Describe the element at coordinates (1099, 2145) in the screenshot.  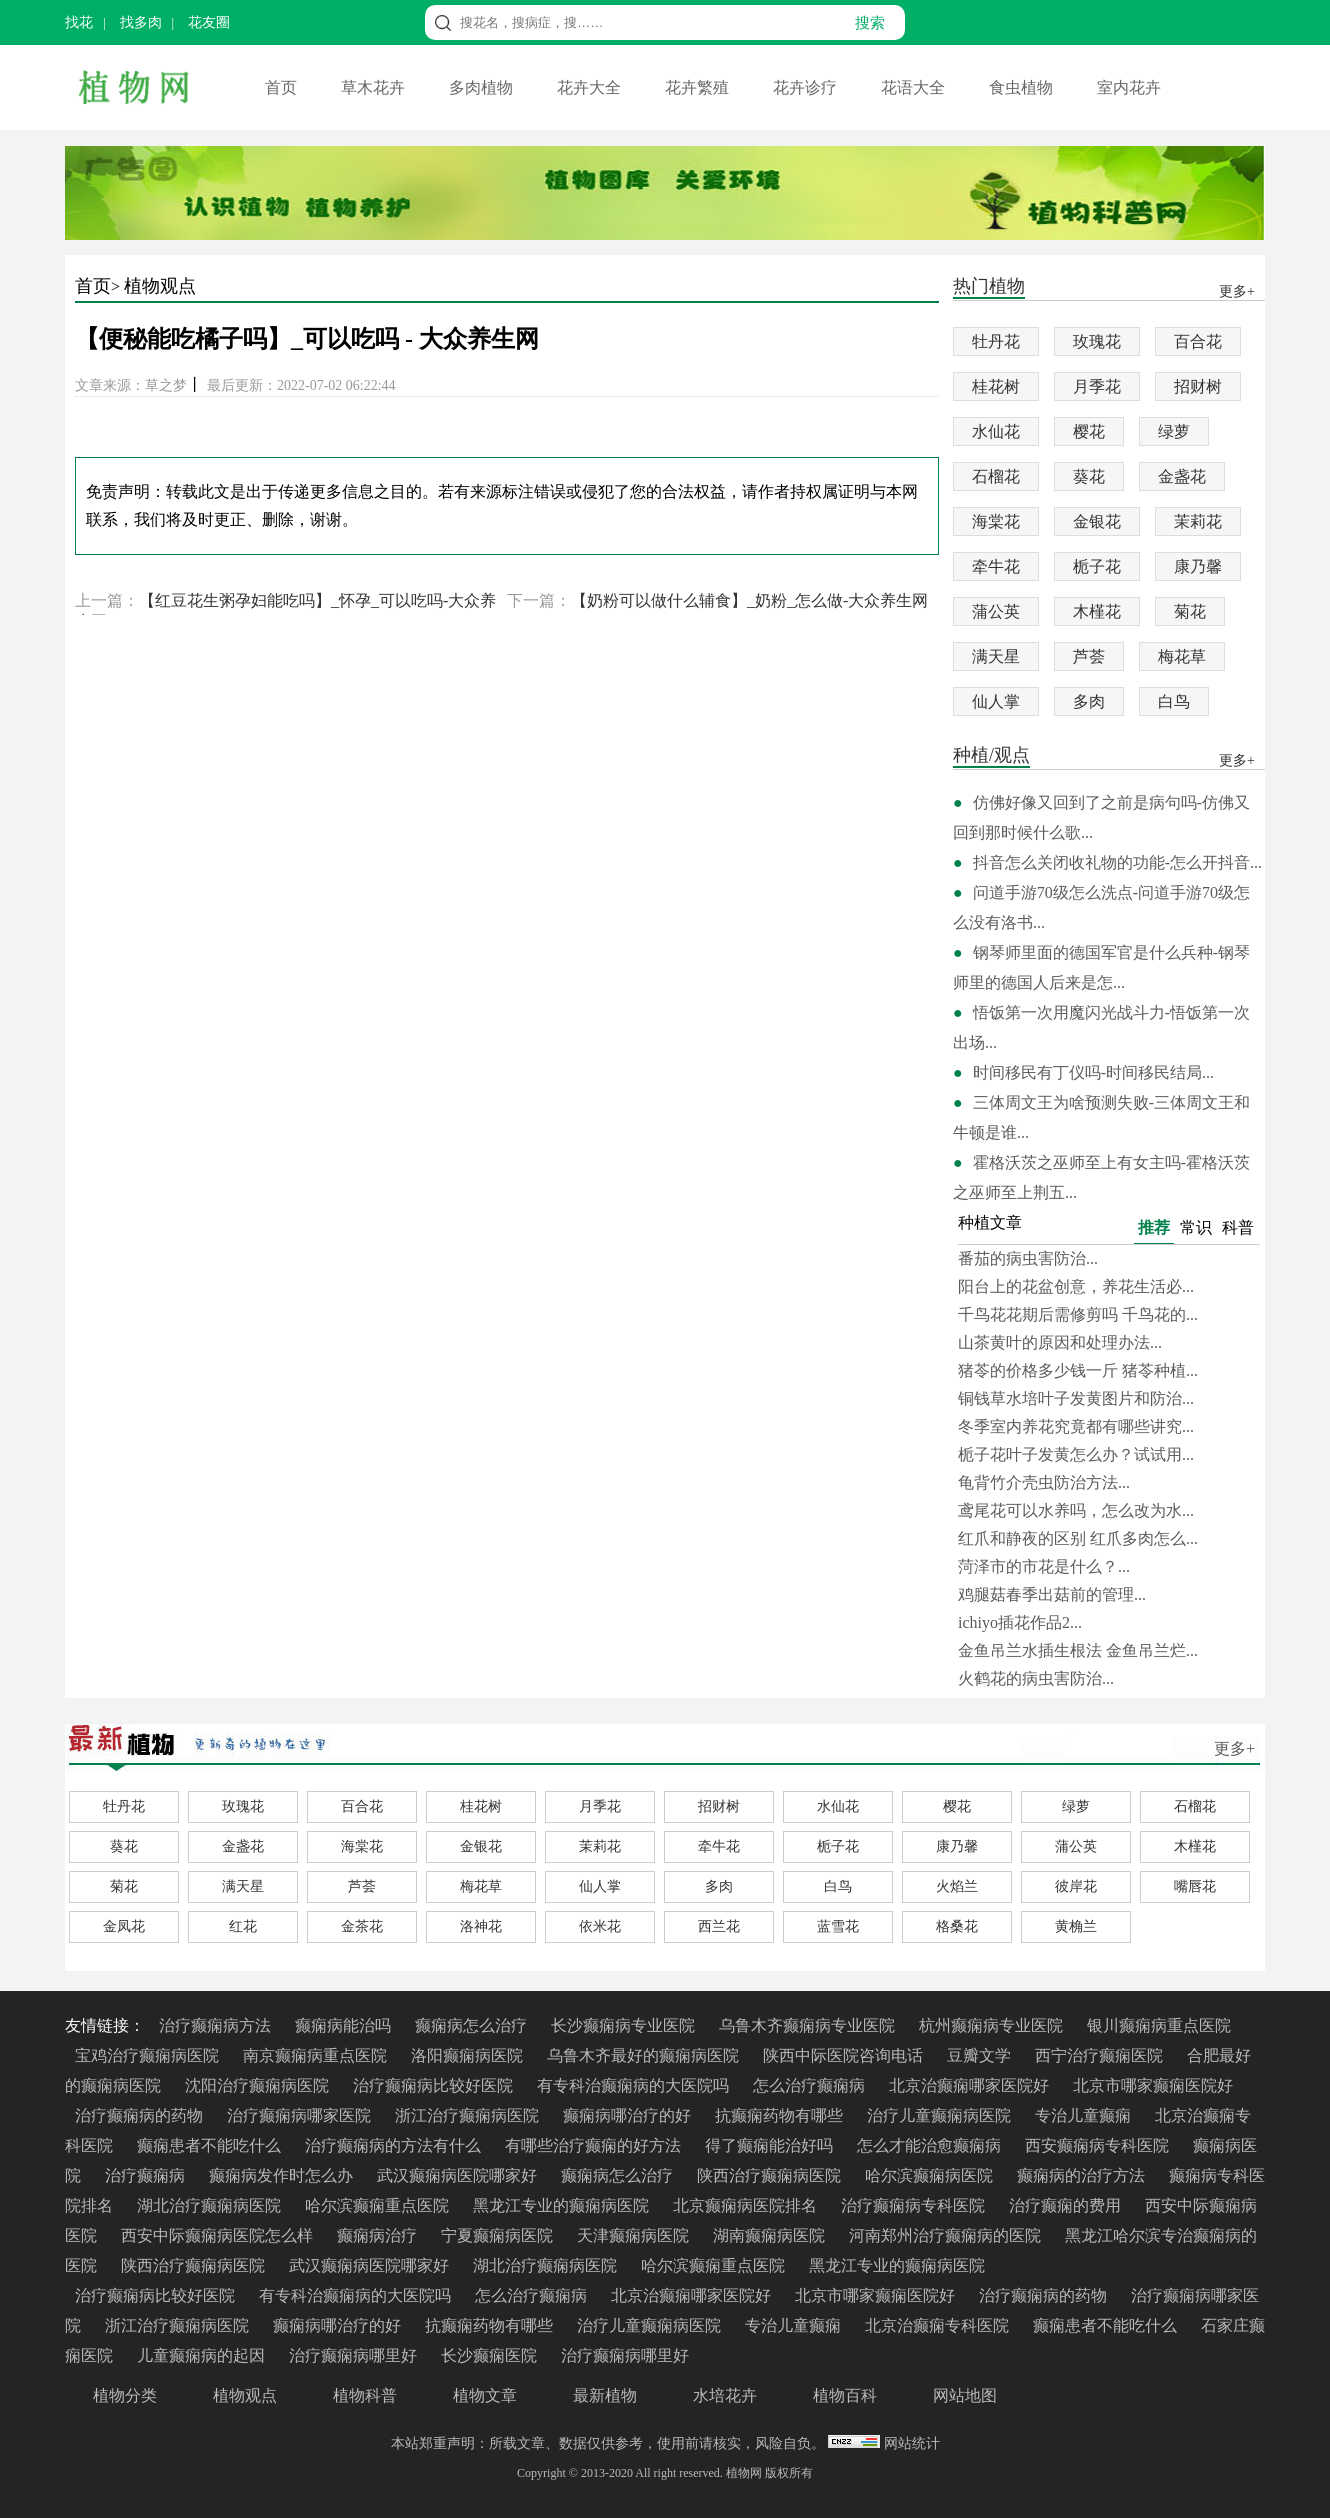
I see `西安癫痫病专科医院` at that location.